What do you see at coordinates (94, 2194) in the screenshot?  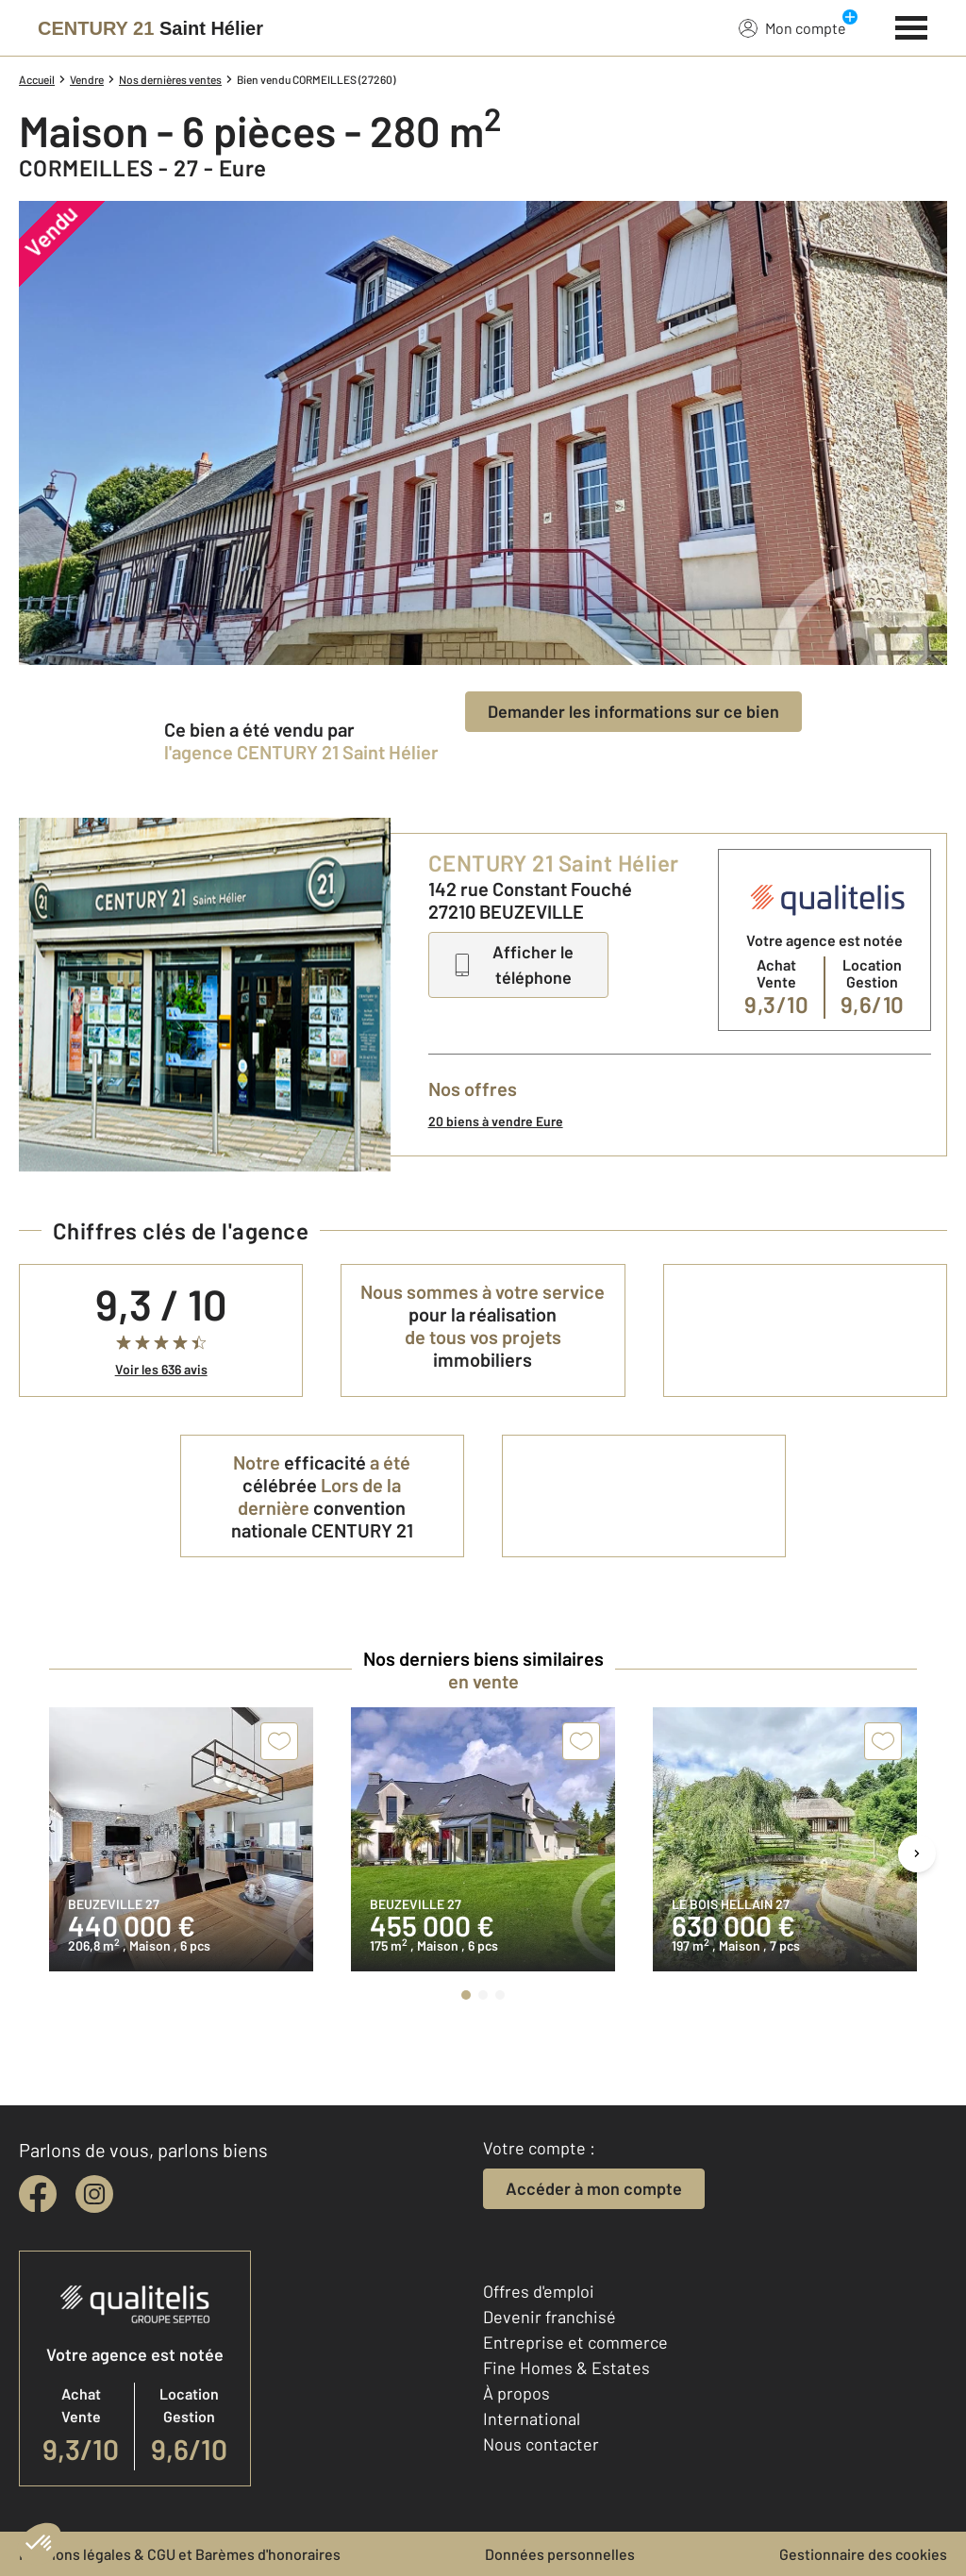 I see `[instagram]` at bounding box center [94, 2194].